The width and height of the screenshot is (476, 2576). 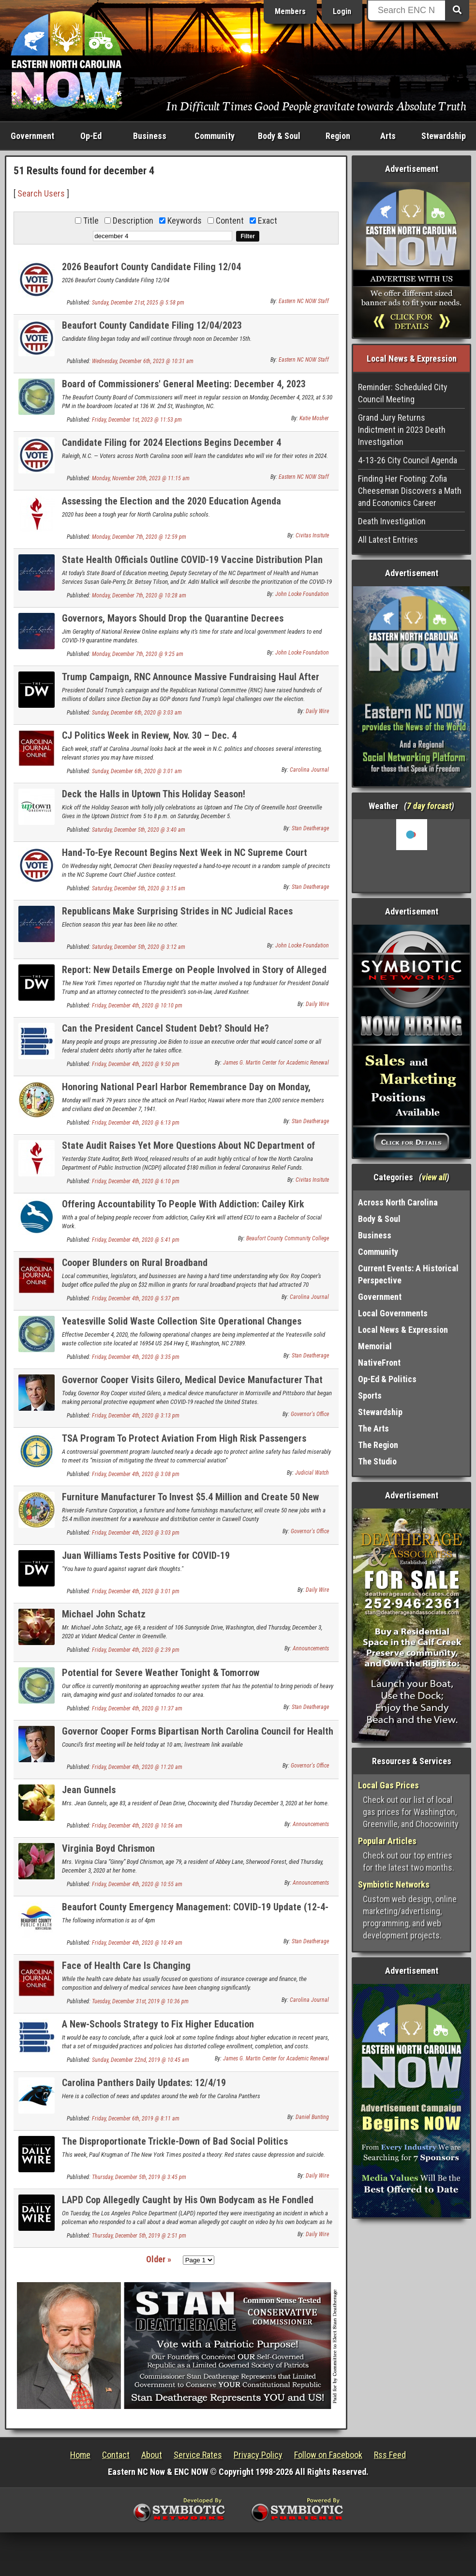 I want to click on Saturday, December 5th, 2020 @ 3:40 am, so click(x=138, y=829).